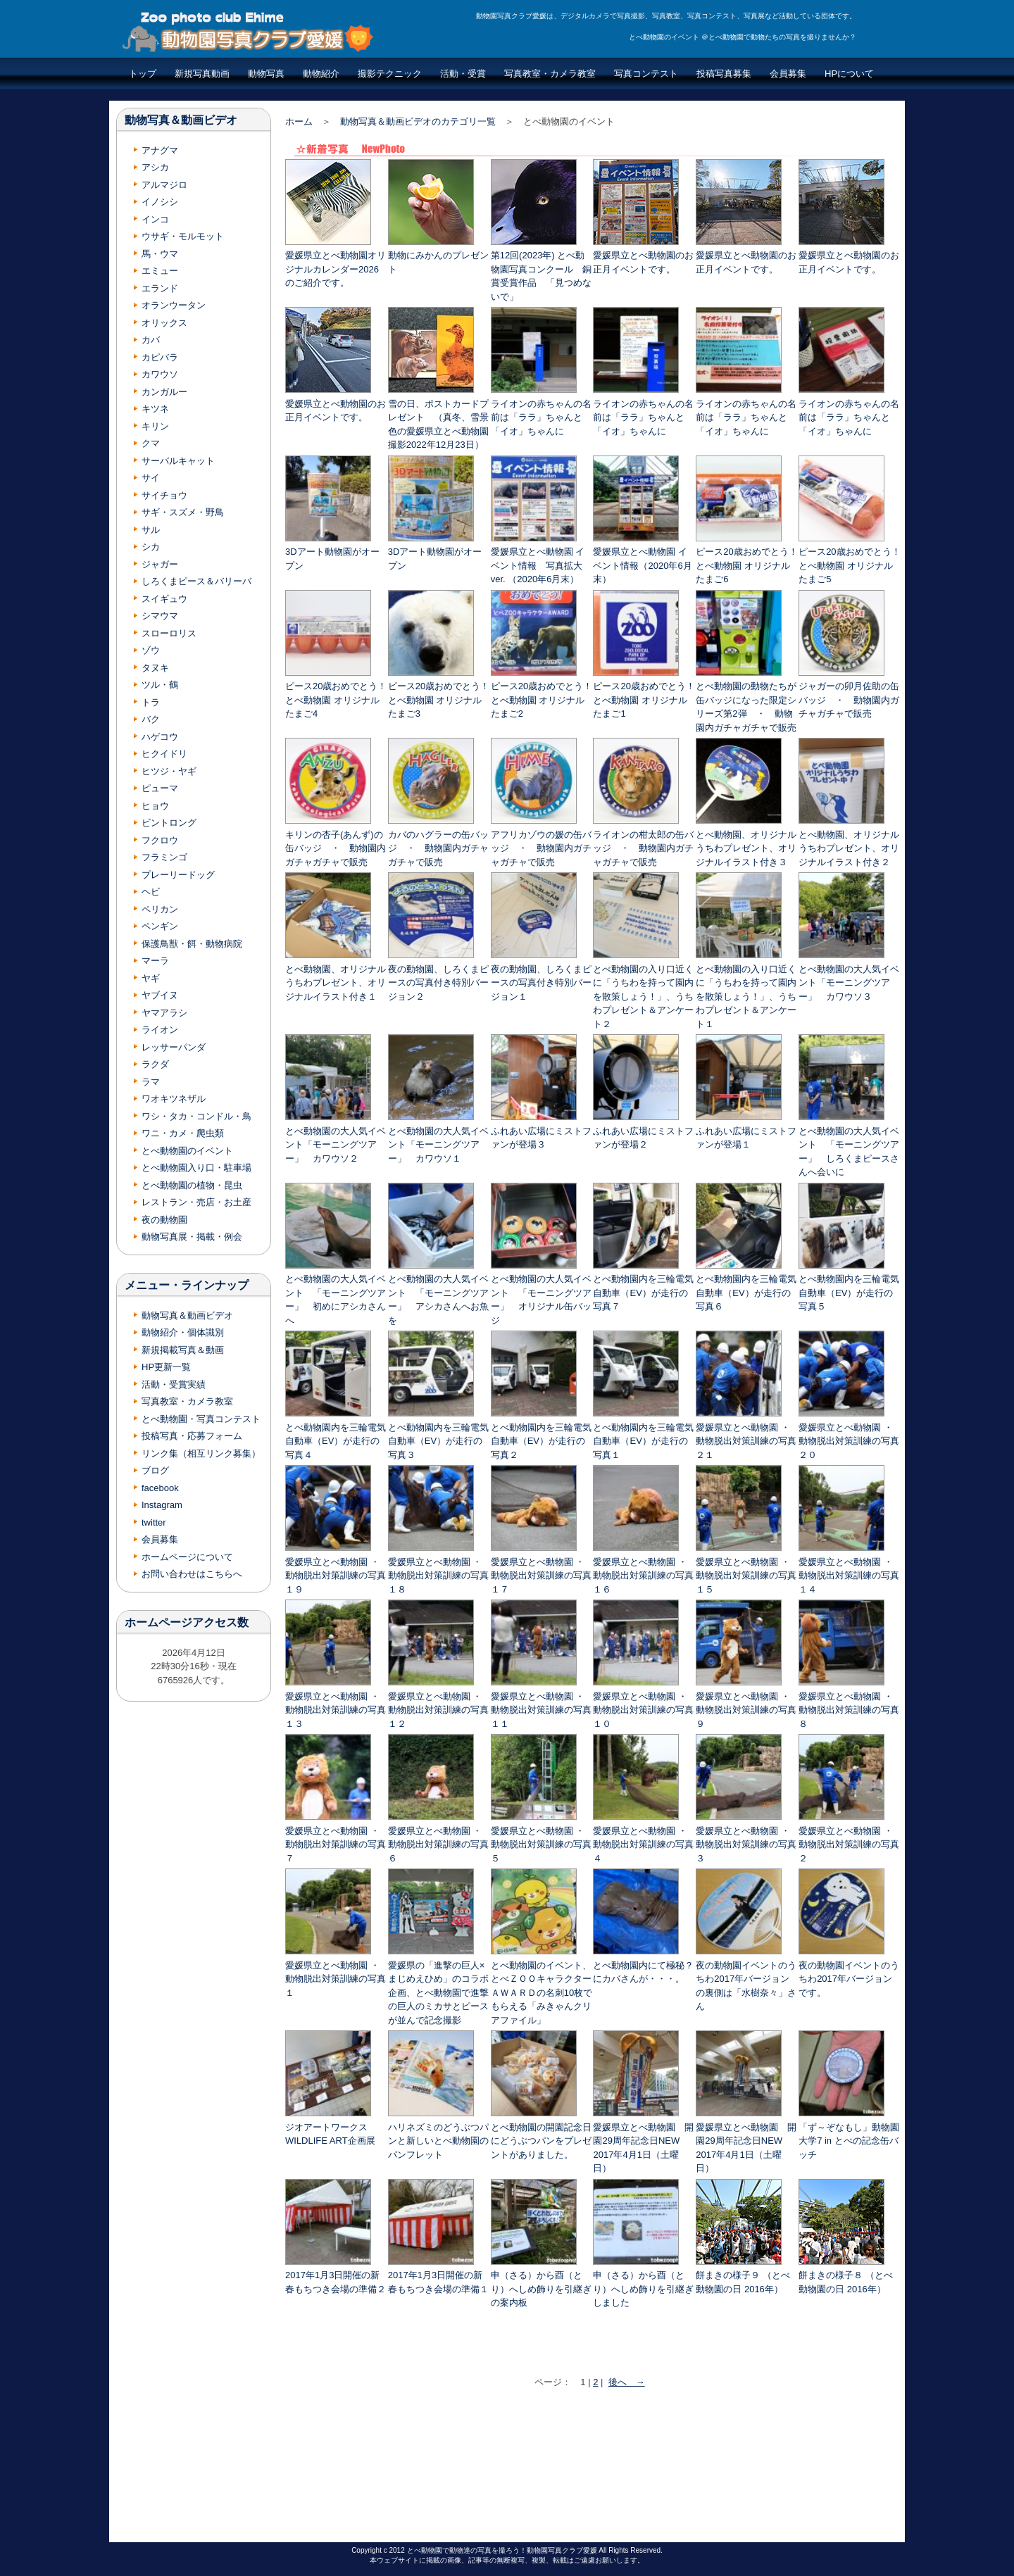 Image resolution: width=1014 pixels, height=2576 pixels. What do you see at coordinates (174, 1098) in the screenshot?
I see `ワオキツネザル` at bounding box center [174, 1098].